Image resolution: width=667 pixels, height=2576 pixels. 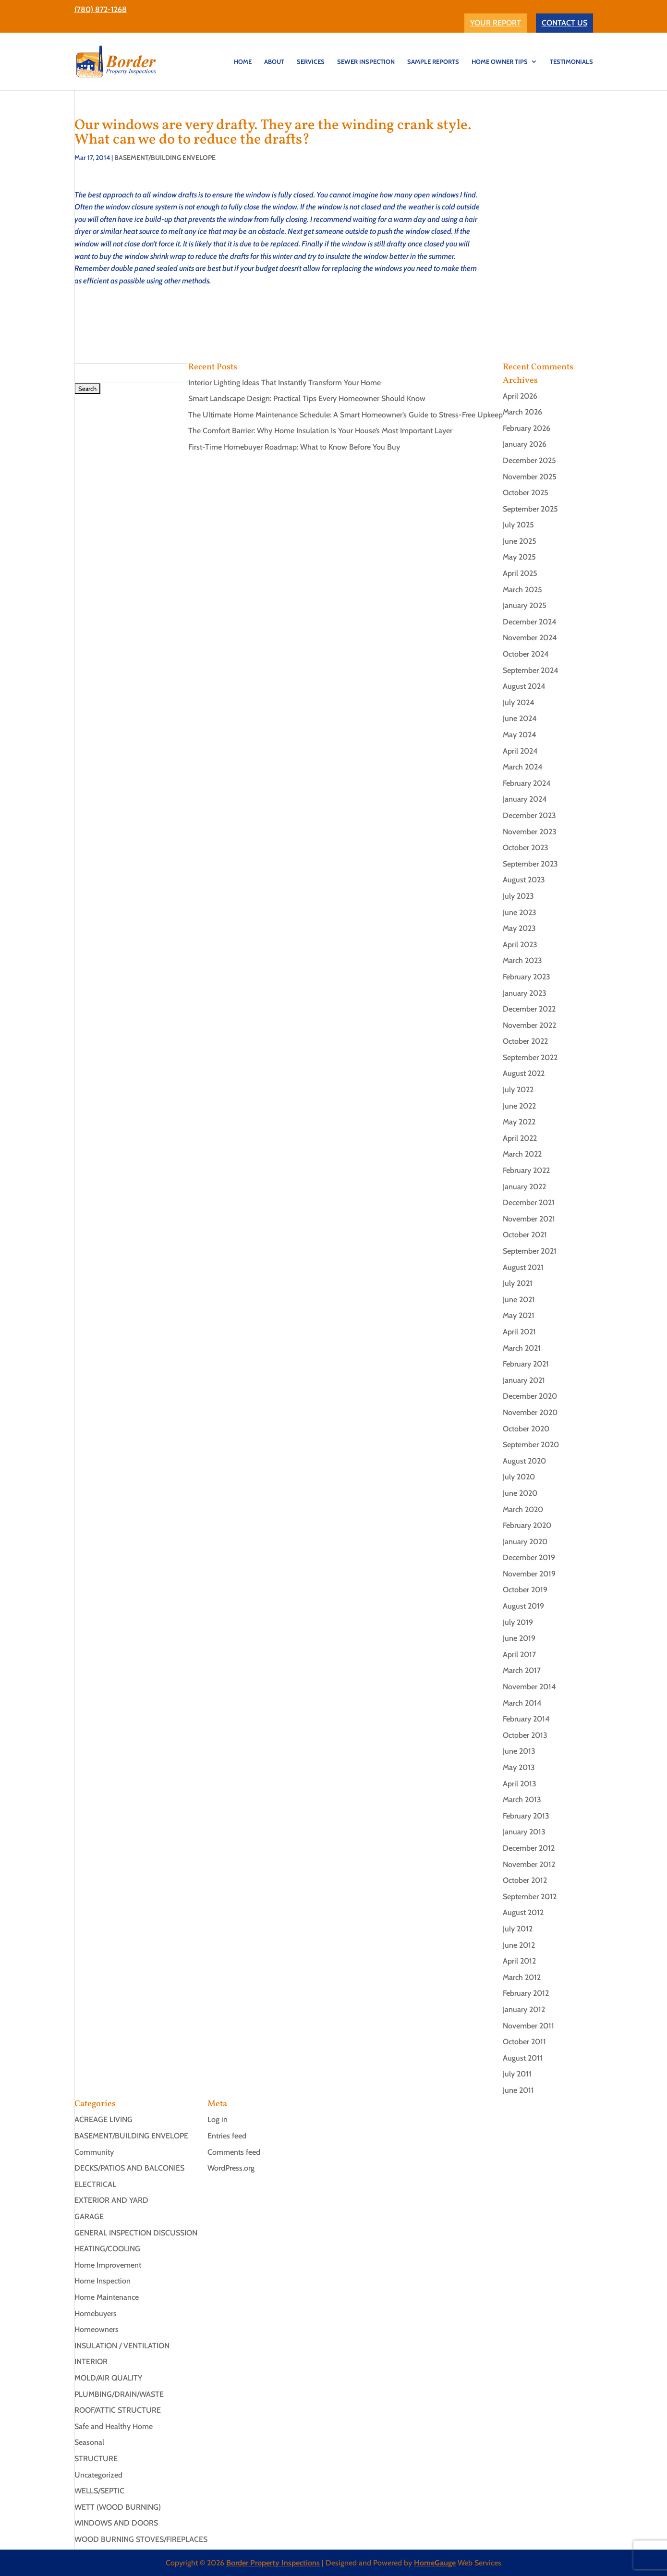 What do you see at coordinates (165, 157) in the screenshot?
I see `BASEMENT/BUILDING ENVELOPE` at bounding box center [165, 157].